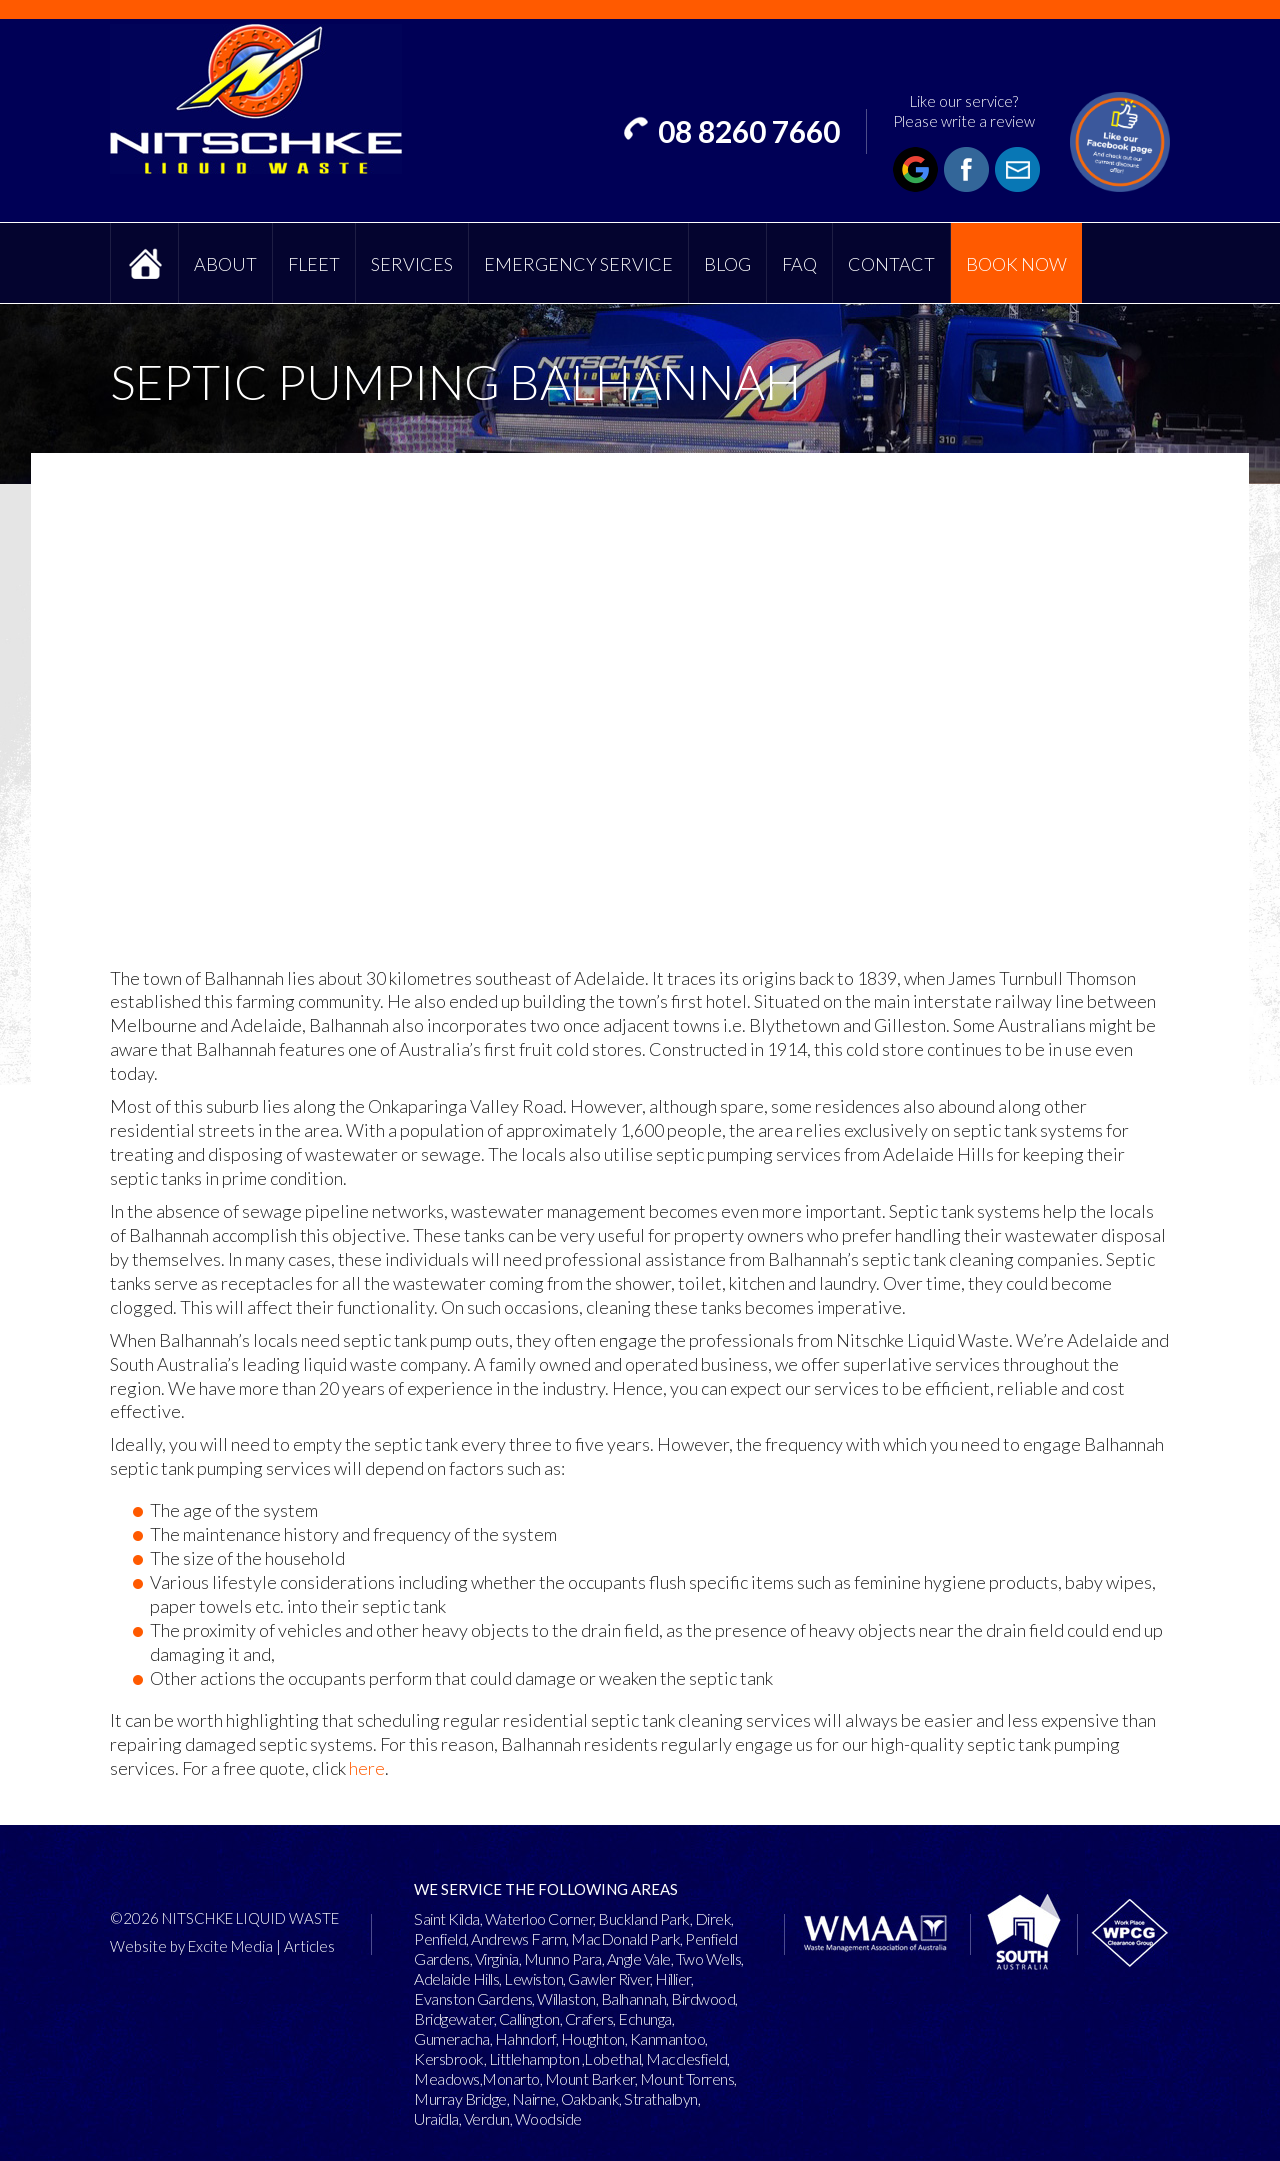  What do you see at coordinates (799, 264) in the screenshot?
I see `FAQ` at bounding box center [799, 264].